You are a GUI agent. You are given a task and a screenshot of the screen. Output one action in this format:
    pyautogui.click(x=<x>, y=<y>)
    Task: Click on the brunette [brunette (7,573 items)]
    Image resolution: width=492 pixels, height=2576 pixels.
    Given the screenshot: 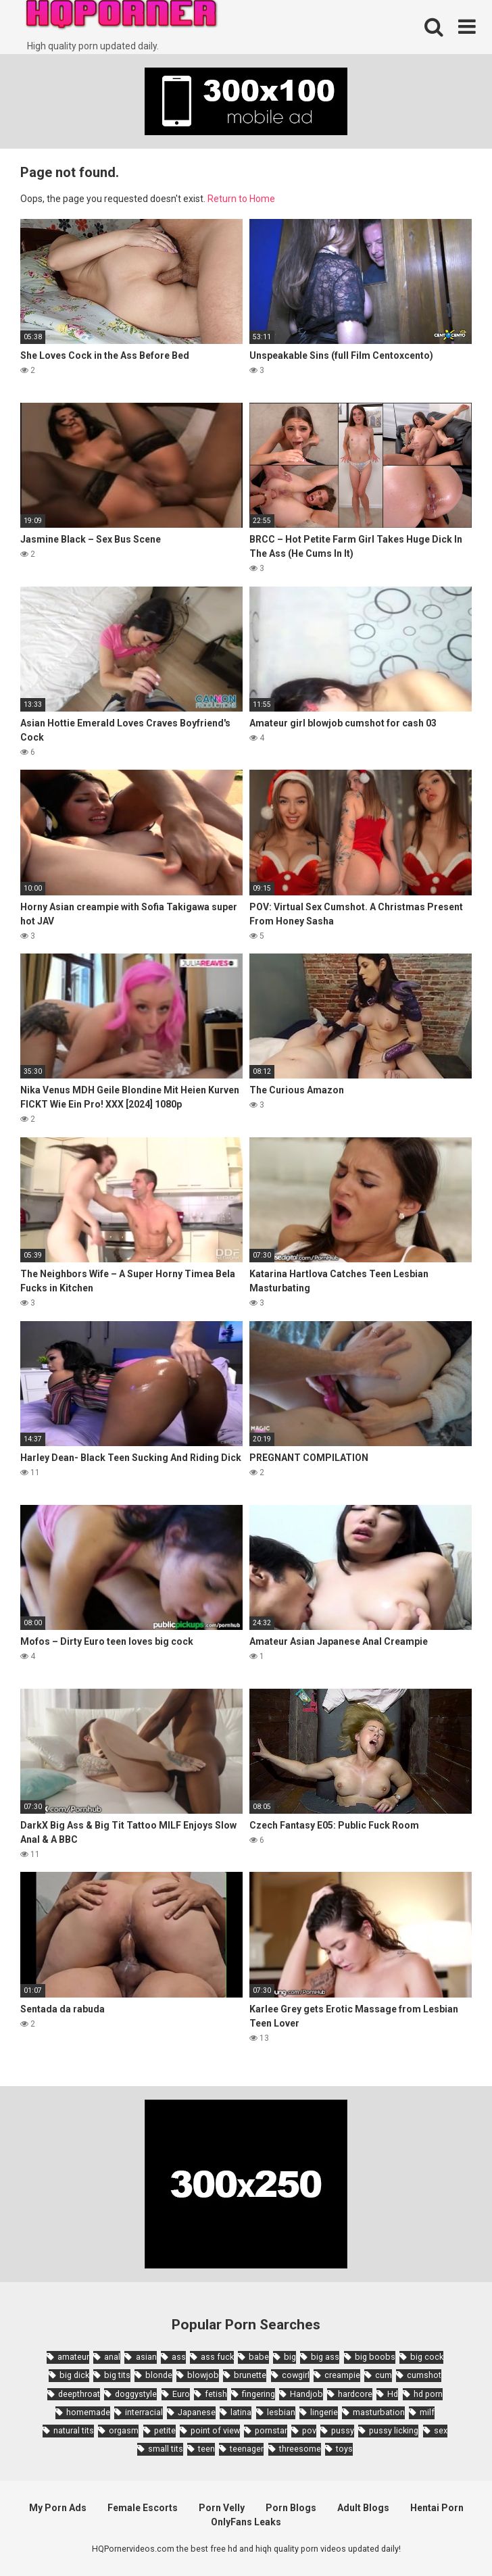 What is the action you would take?
    pyautogui.click(x=250, y=2375)
    